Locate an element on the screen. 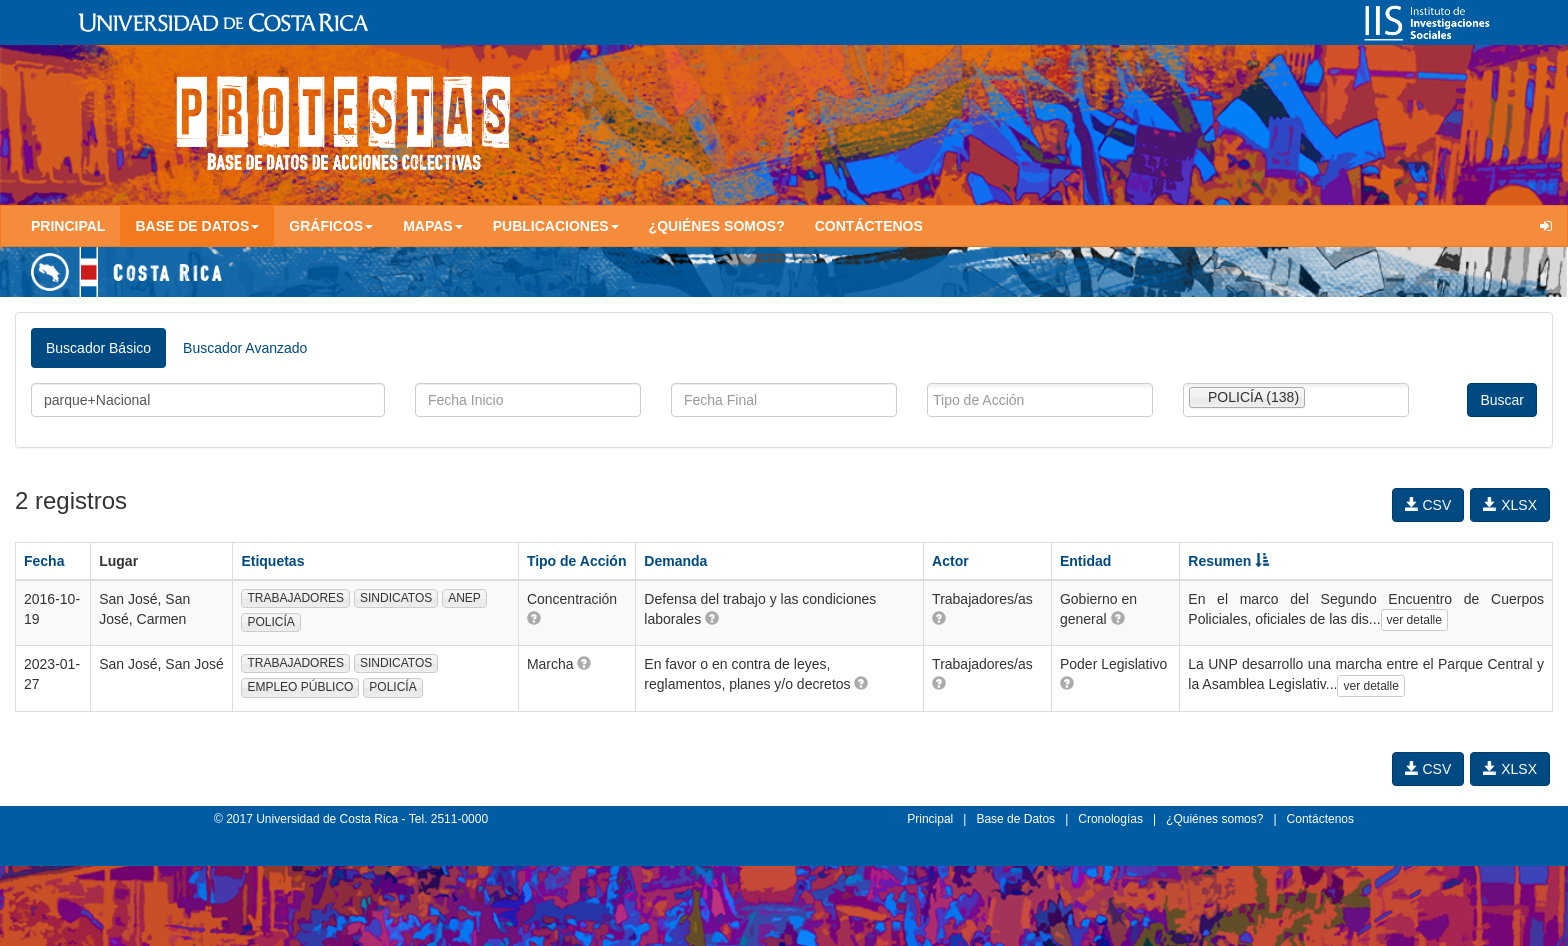 This screenshot has width=1568, height=946. Principal is located at coordinates (68, 226).